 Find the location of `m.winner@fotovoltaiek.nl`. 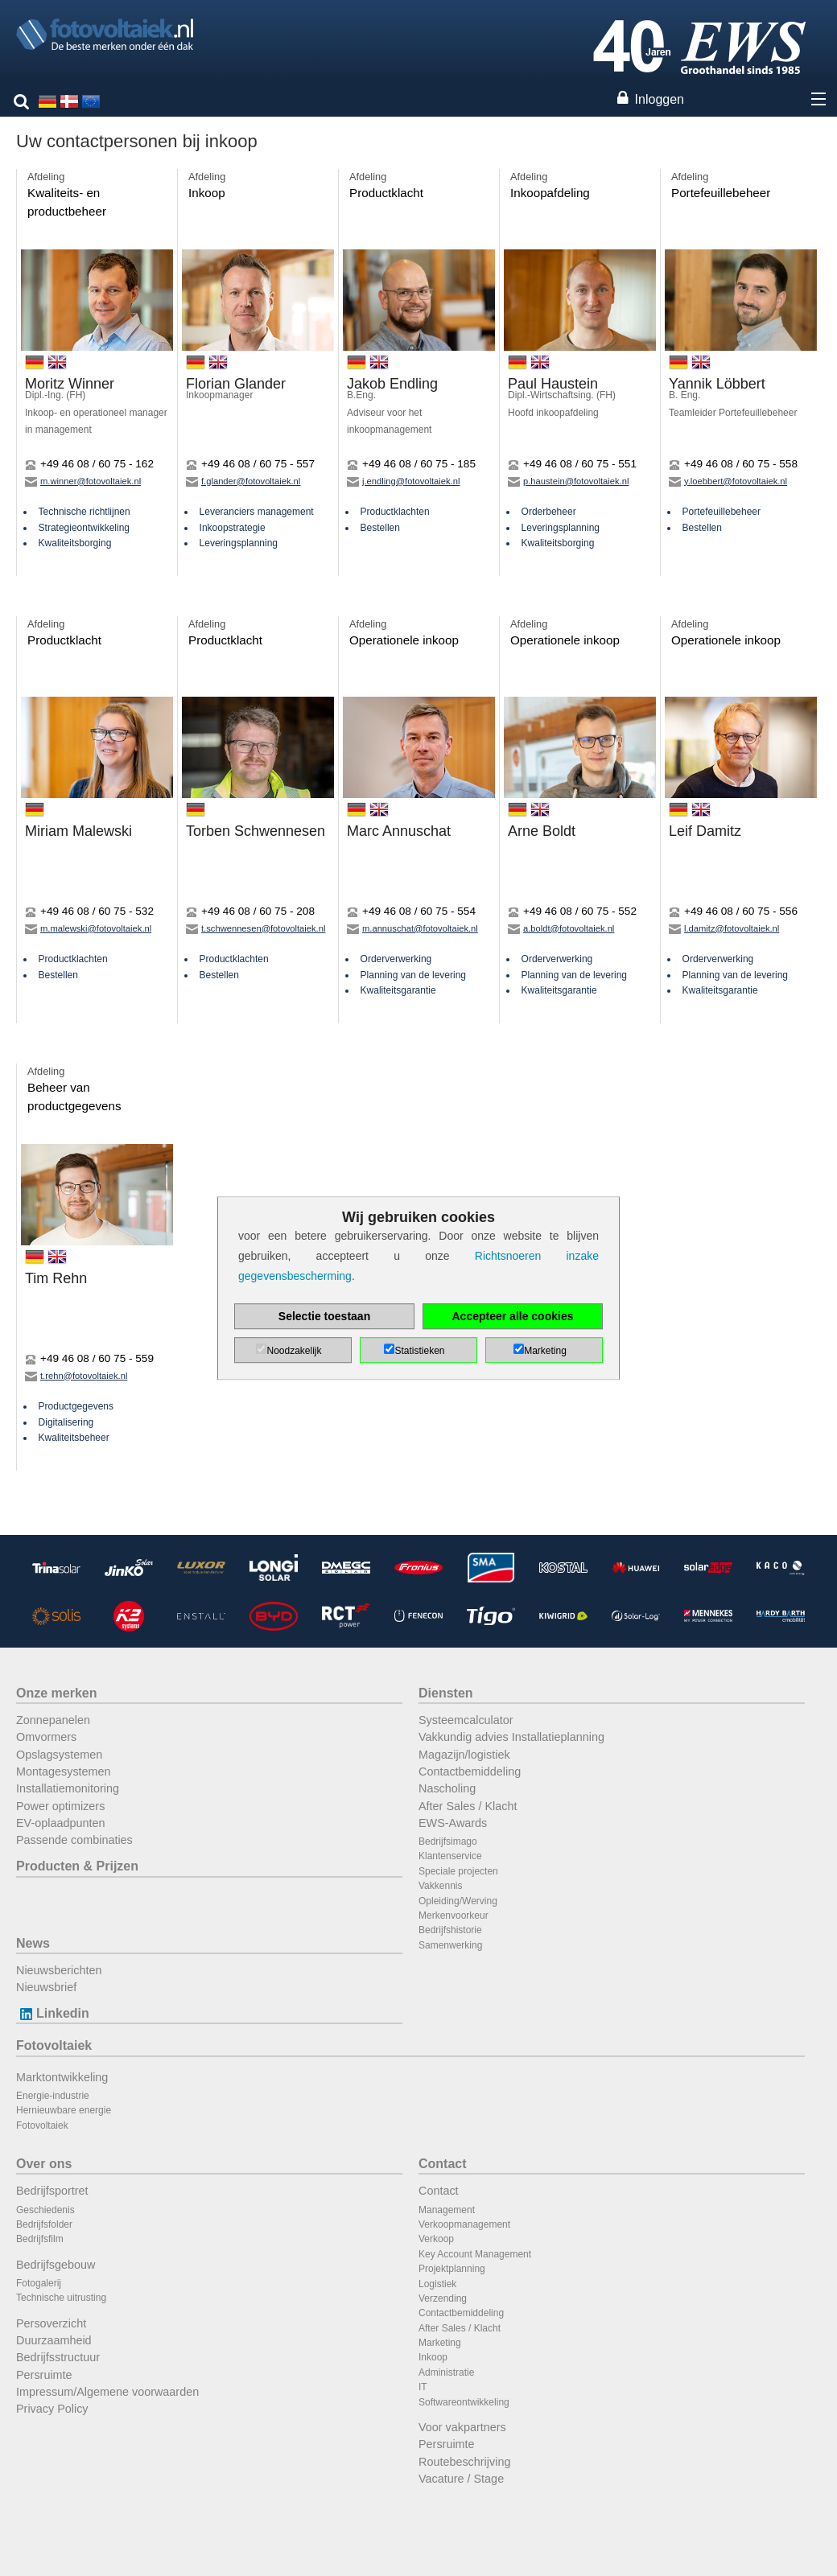

m.winner@fotovoltaiek.nl is located at coordinates (83, 481).